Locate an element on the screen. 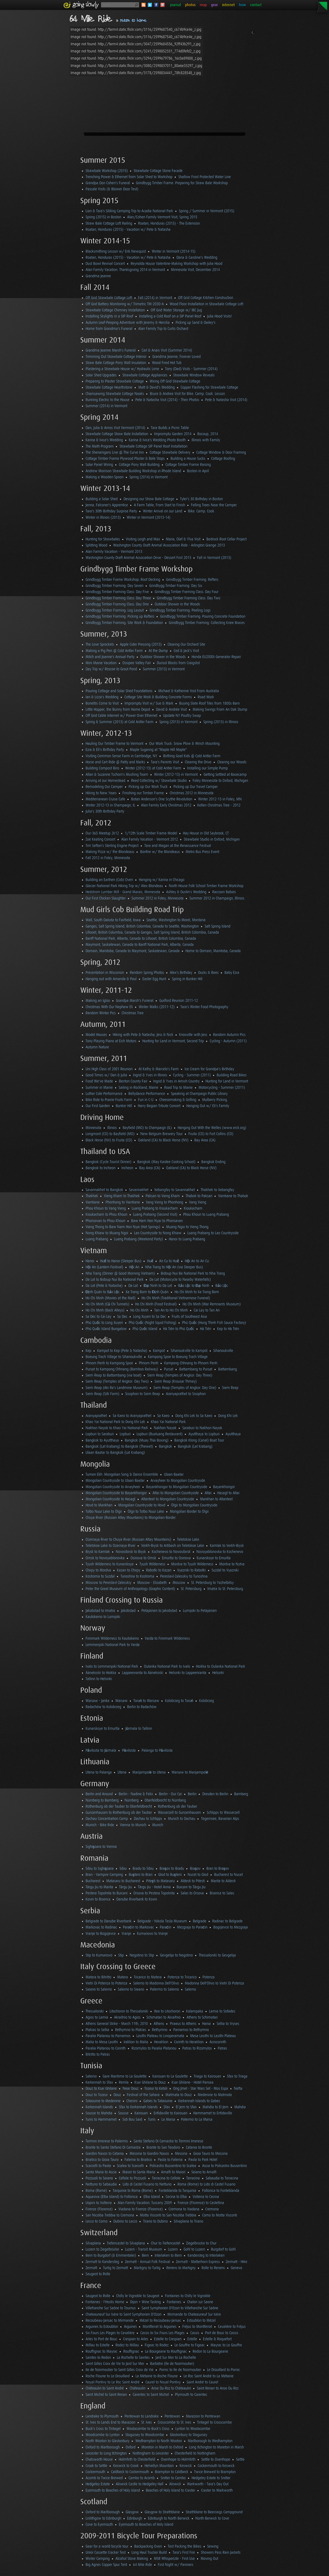  Luther Cole Performance is located at coordinates (104, 1093).